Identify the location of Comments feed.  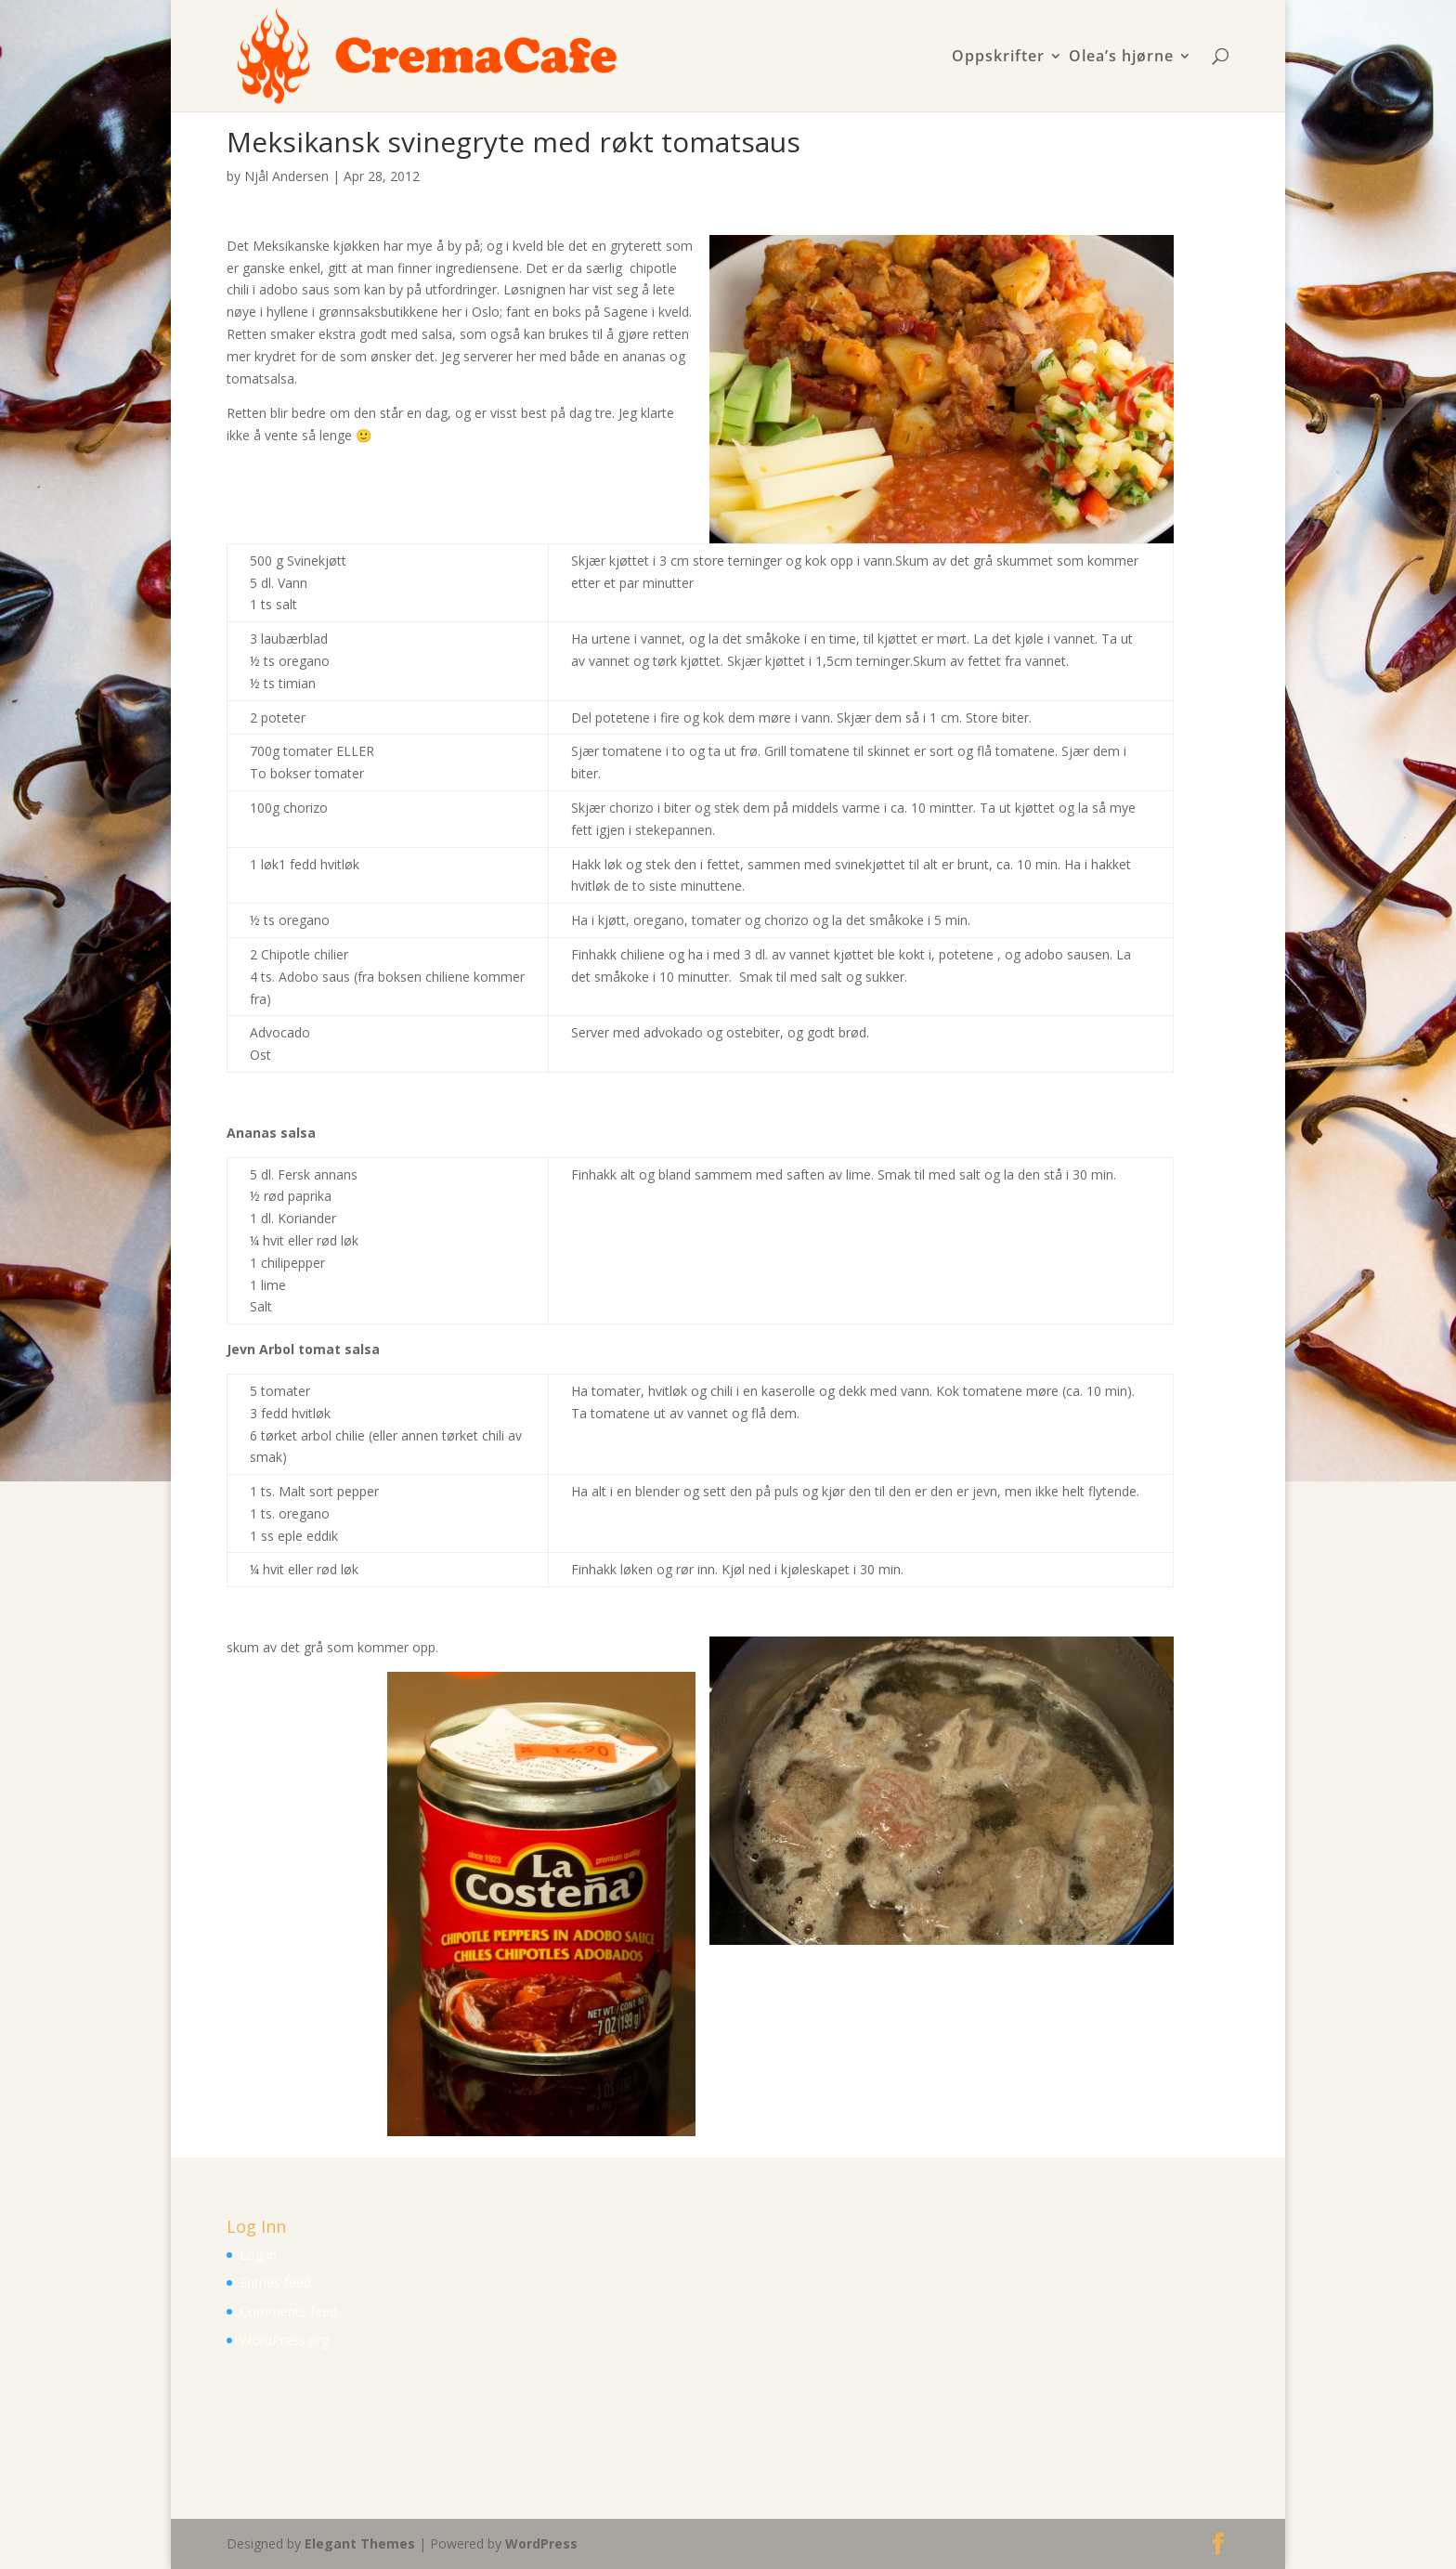
(288, 2311).